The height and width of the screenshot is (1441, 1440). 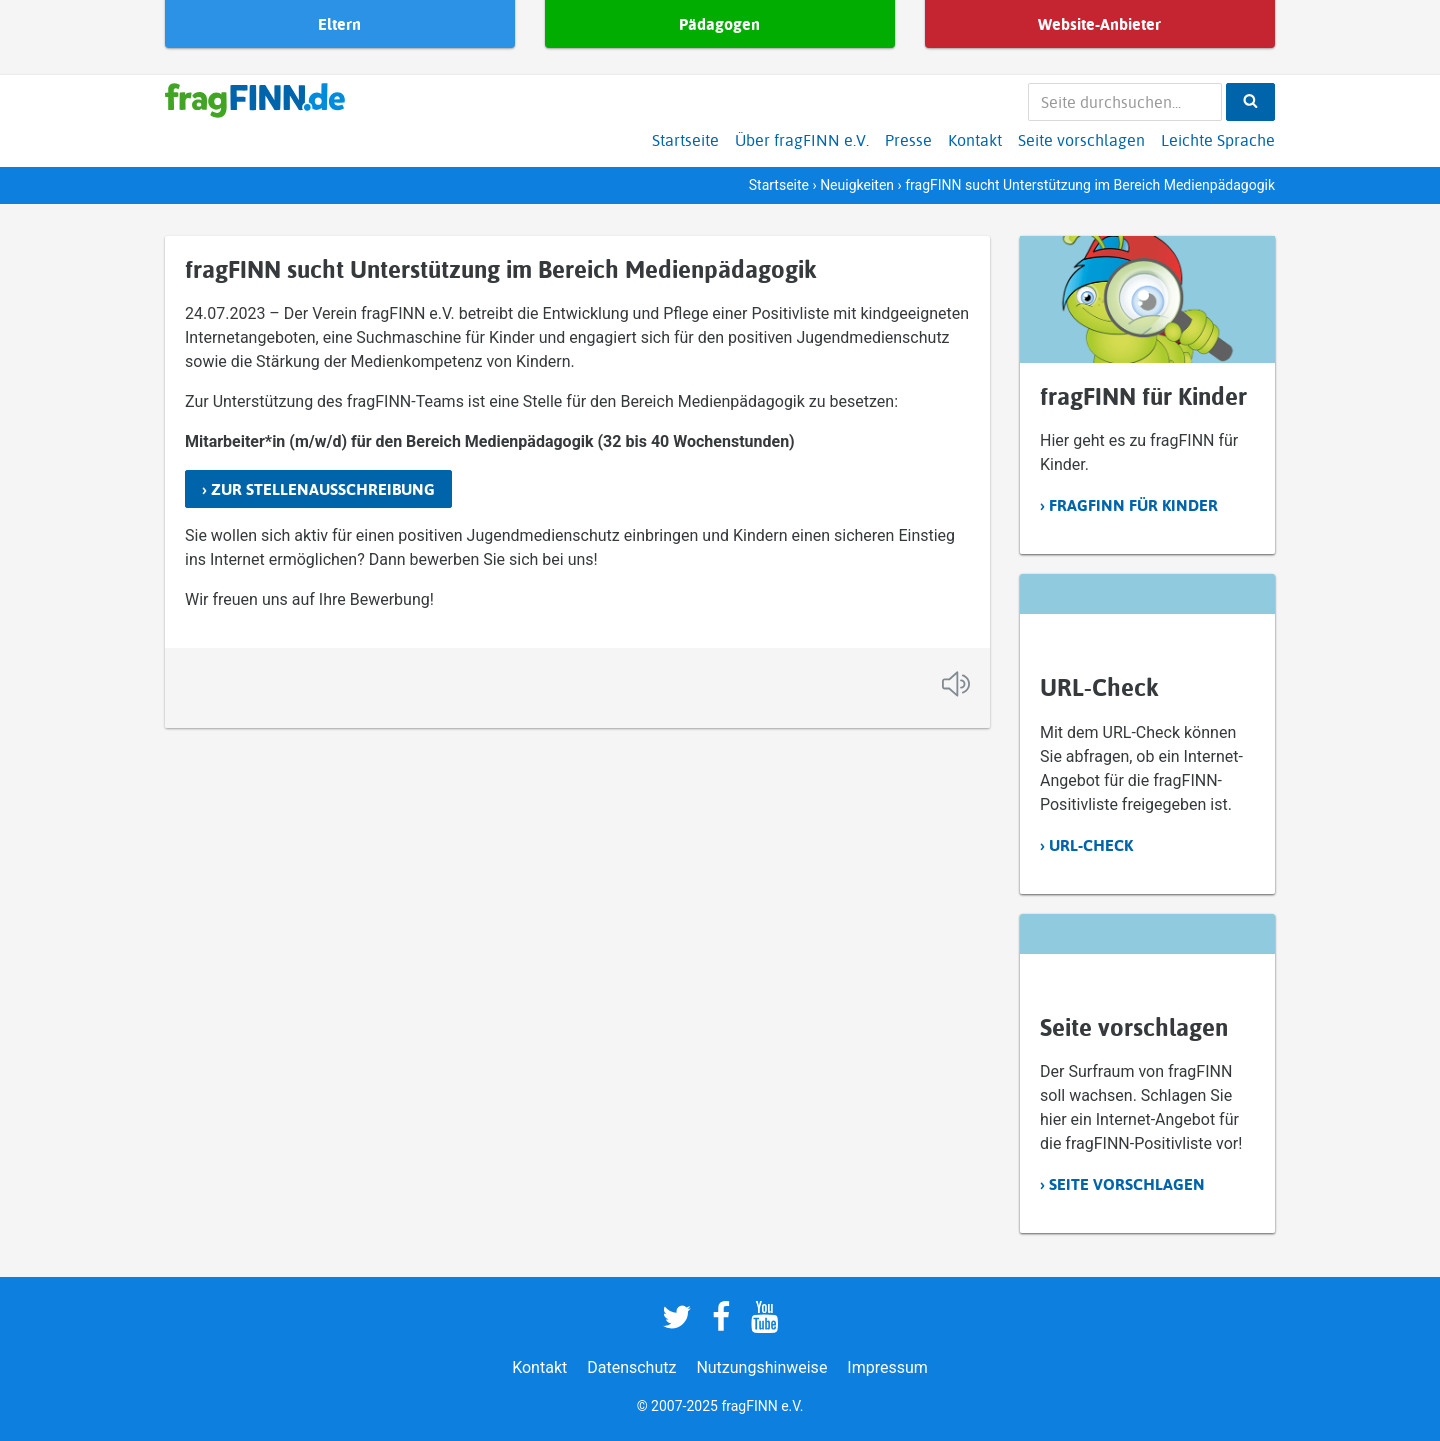 What do you see at coordinates (802, 140) in the screenshot?
I see `Über fragFINN e.V.` at bounding box center [802, 140].